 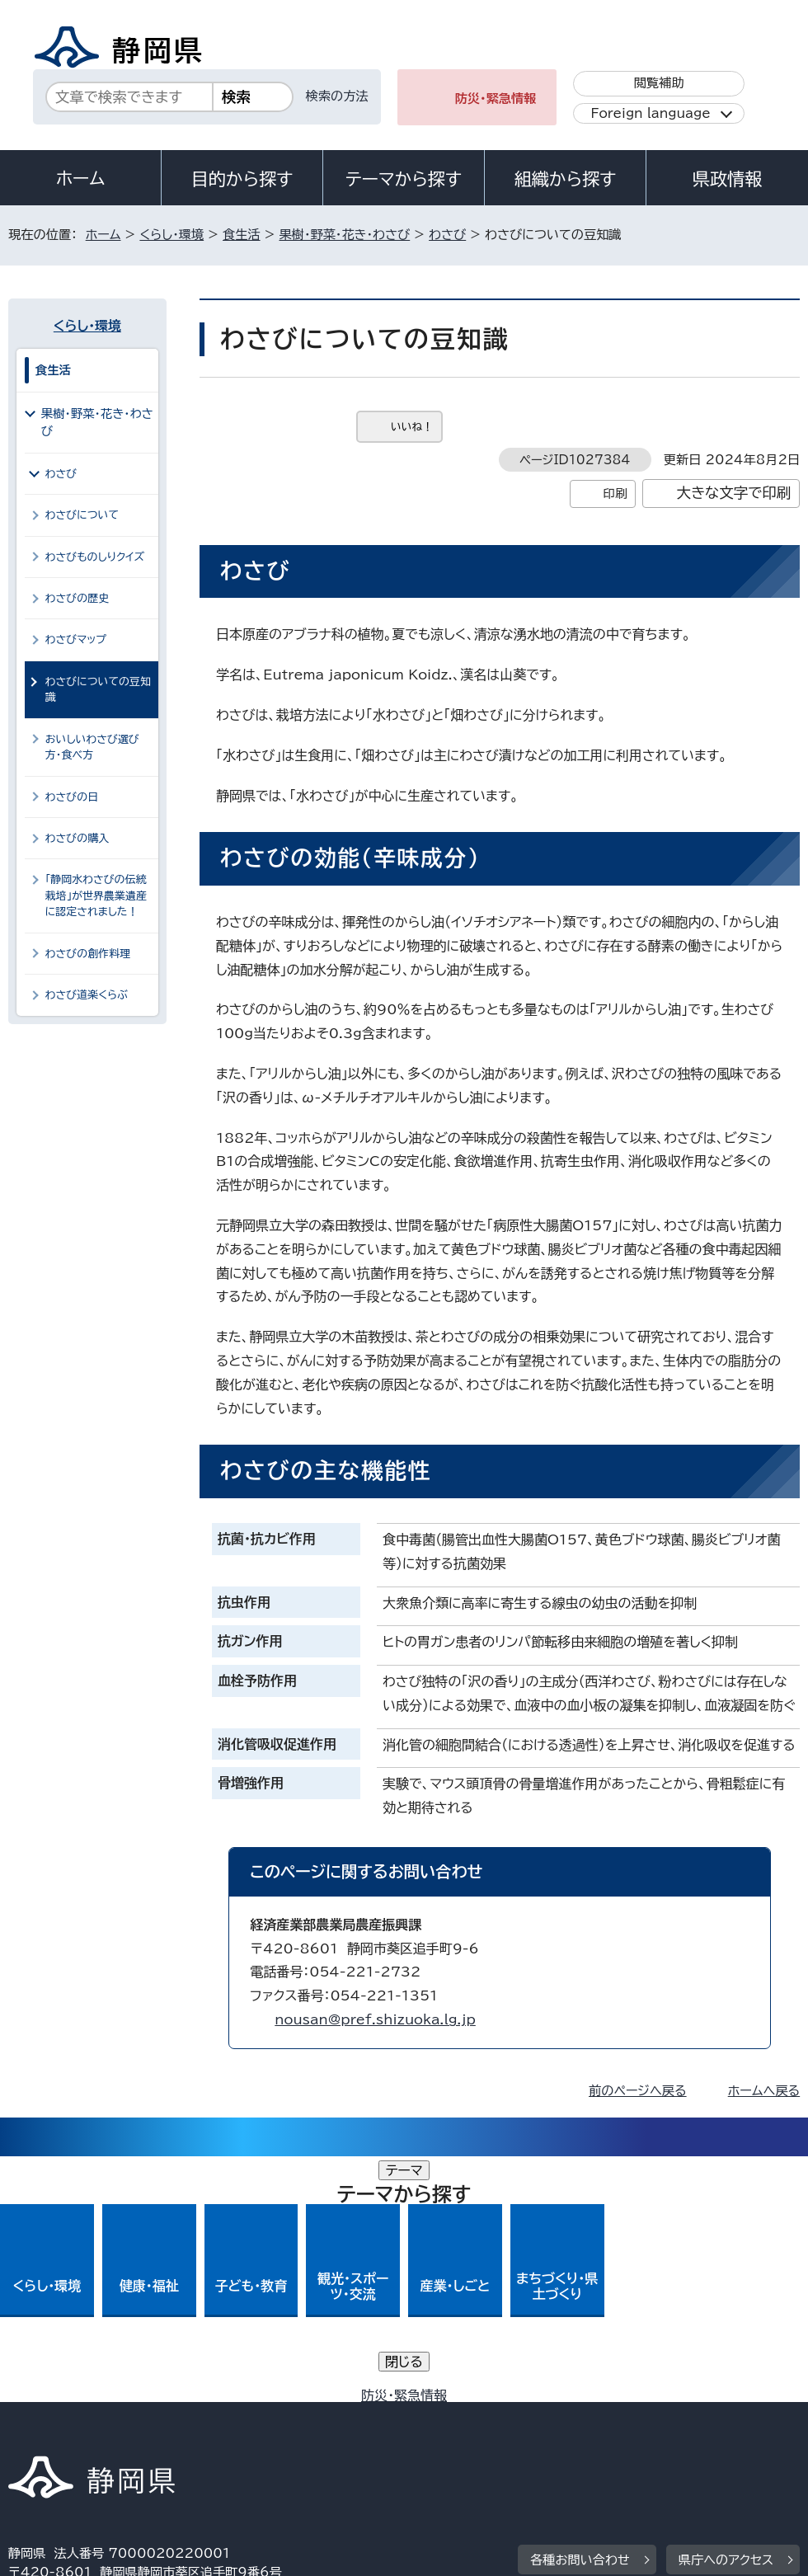 What do you see at coordinates (92, 747) in the screenshot?
I see `おいしいわさび選び方・食べ方` at bounding box center [92, 747].